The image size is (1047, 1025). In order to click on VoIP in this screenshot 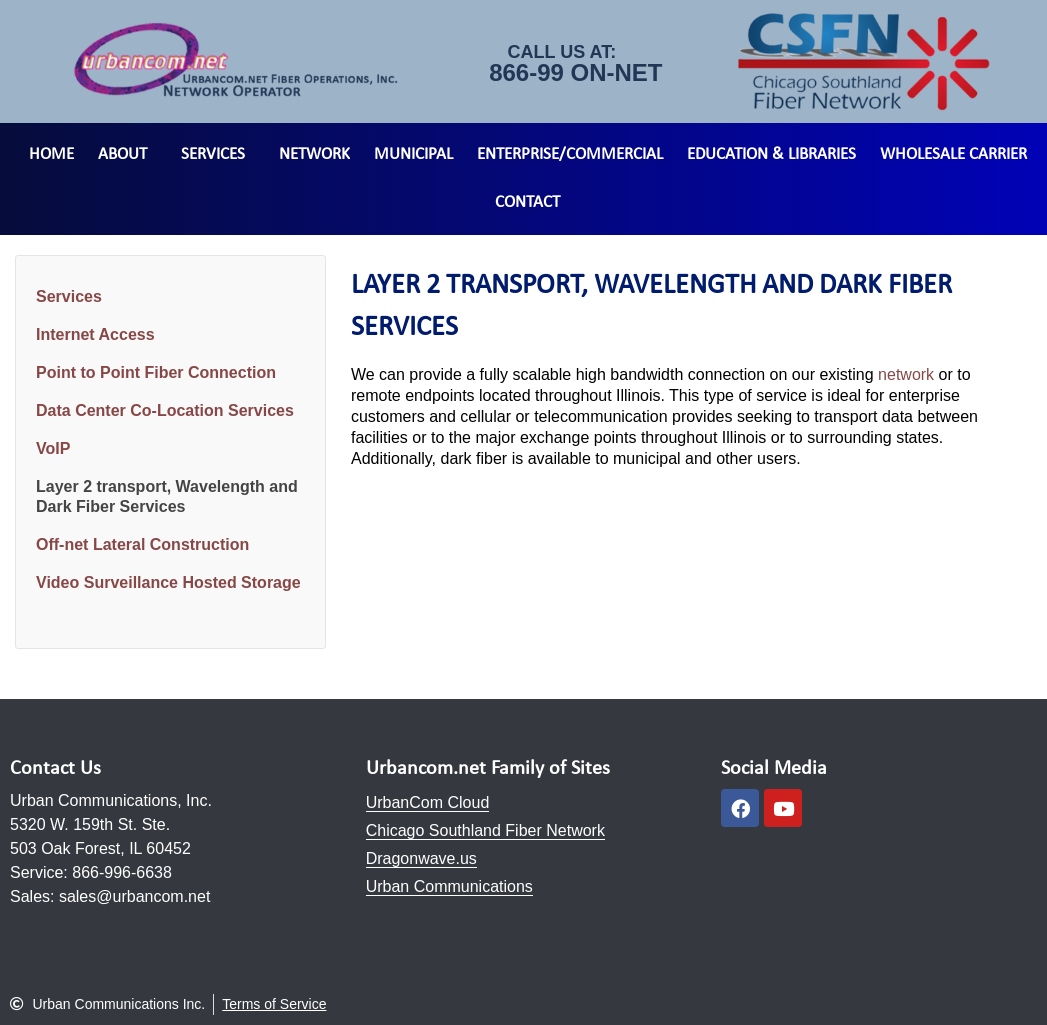, I will do `click(53, 448)`.